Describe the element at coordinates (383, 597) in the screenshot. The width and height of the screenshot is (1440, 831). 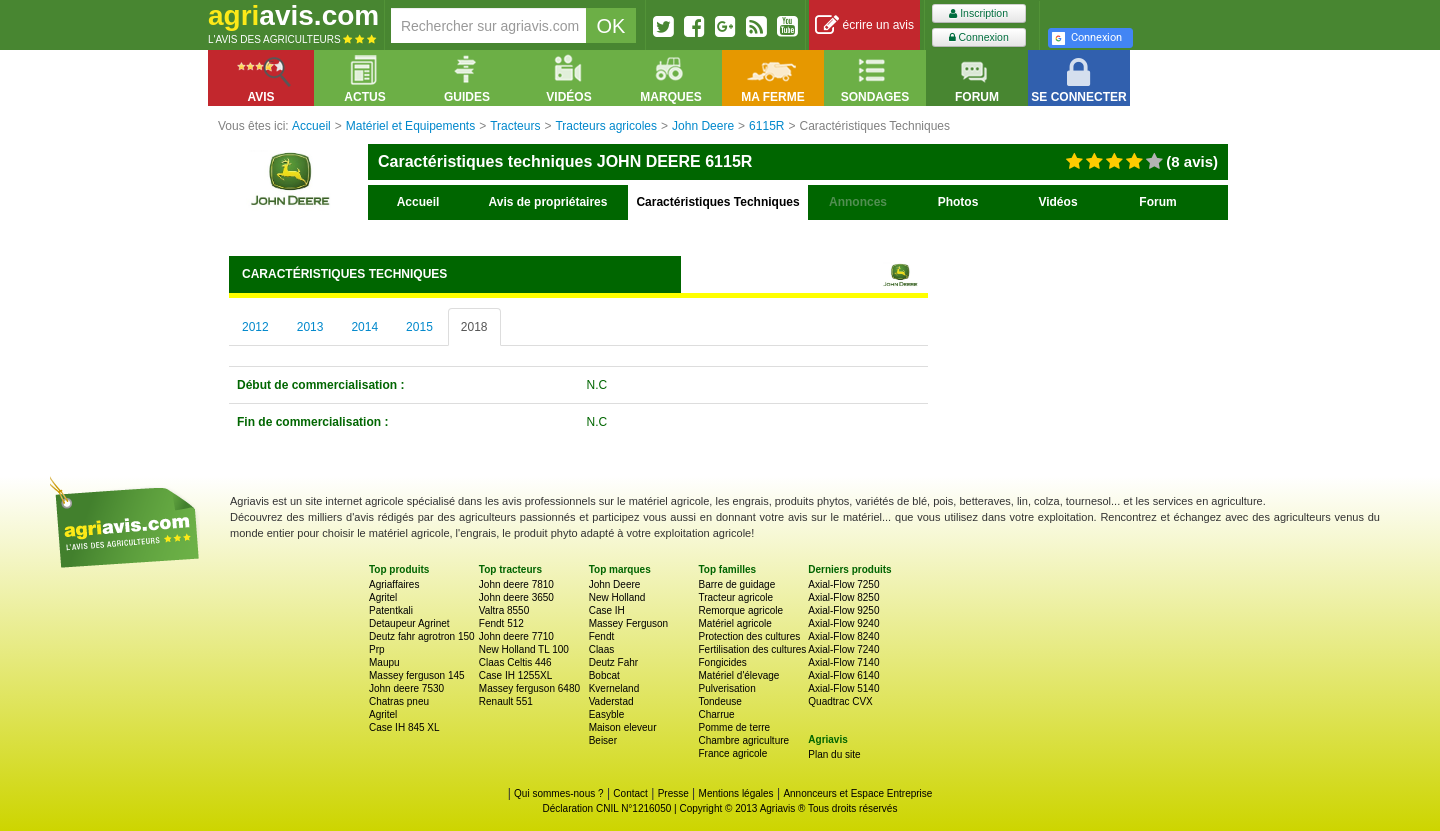
I see `Agritel` at that location.